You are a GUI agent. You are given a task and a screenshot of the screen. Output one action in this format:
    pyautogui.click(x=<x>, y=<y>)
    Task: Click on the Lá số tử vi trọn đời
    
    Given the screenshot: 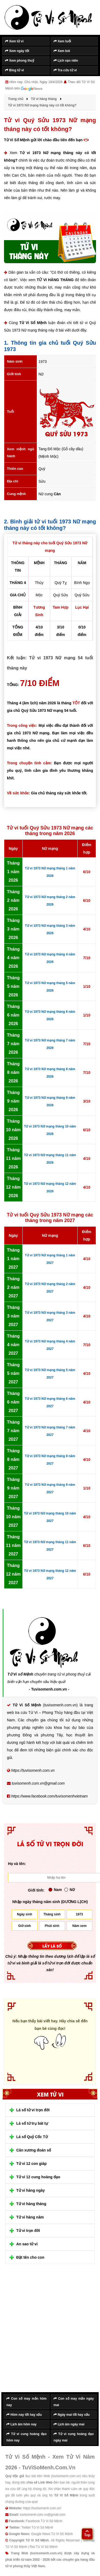 What is the action you would take?
    pyautogui.click(x=33, y=2110)
    